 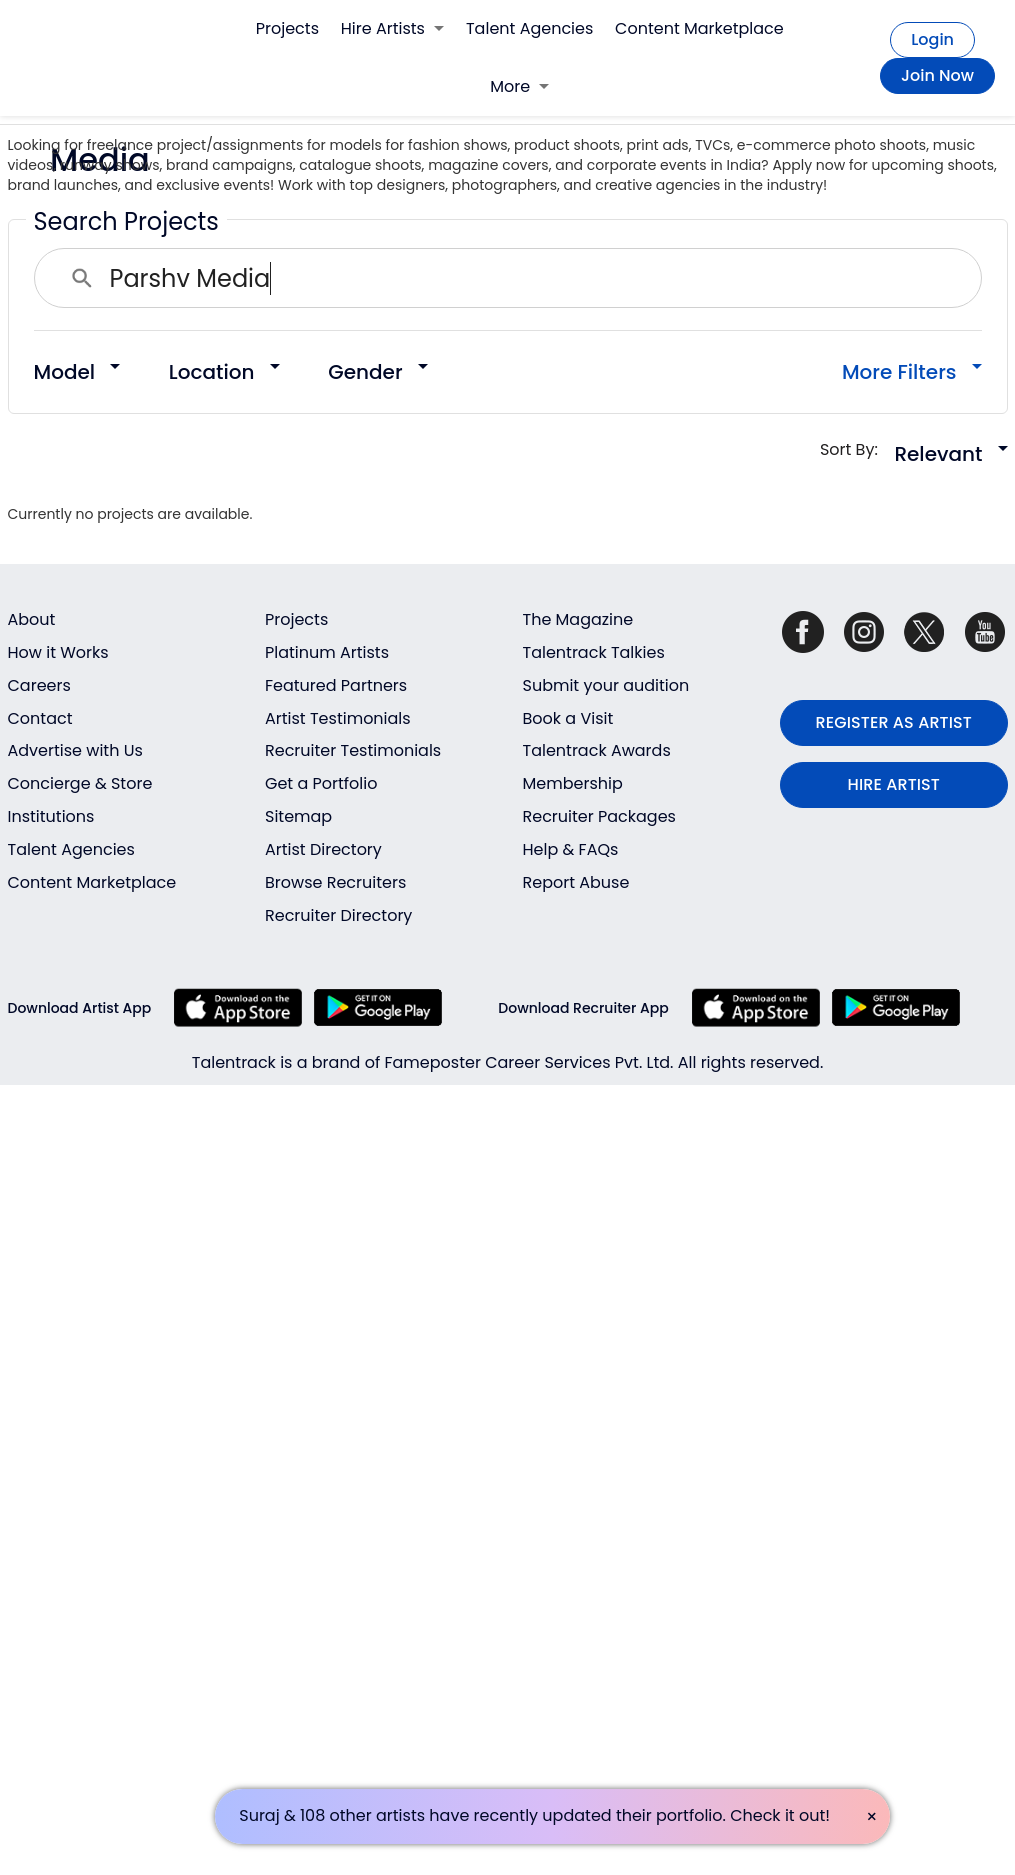 I want to click on Talent Agencies, so click(x=529, y=28).